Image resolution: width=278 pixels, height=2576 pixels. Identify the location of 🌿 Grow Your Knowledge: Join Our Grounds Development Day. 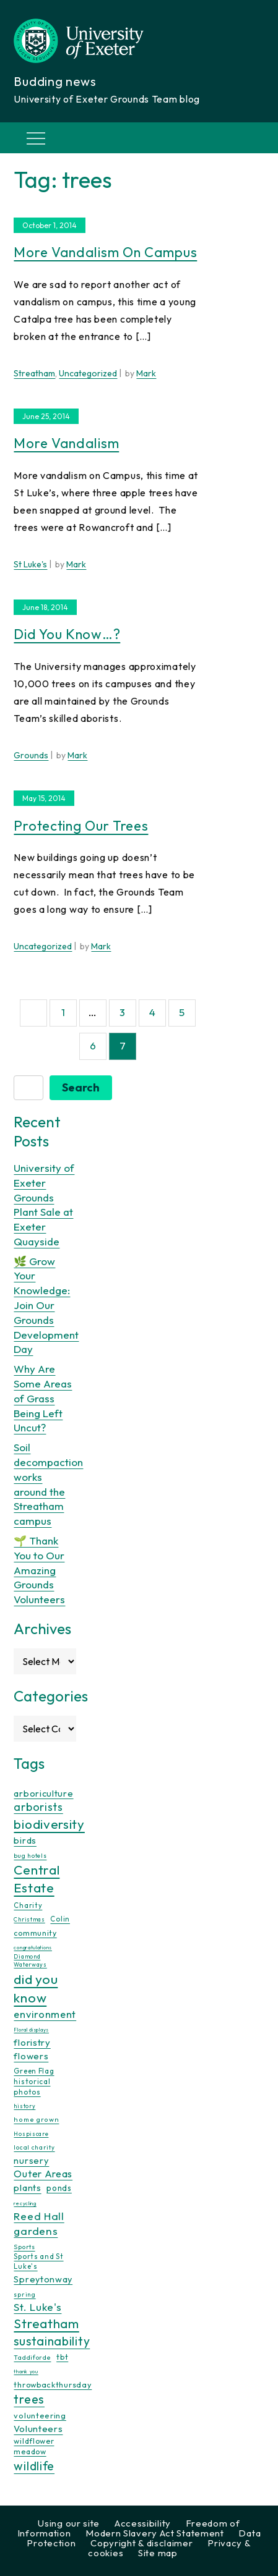
(46, 1305).